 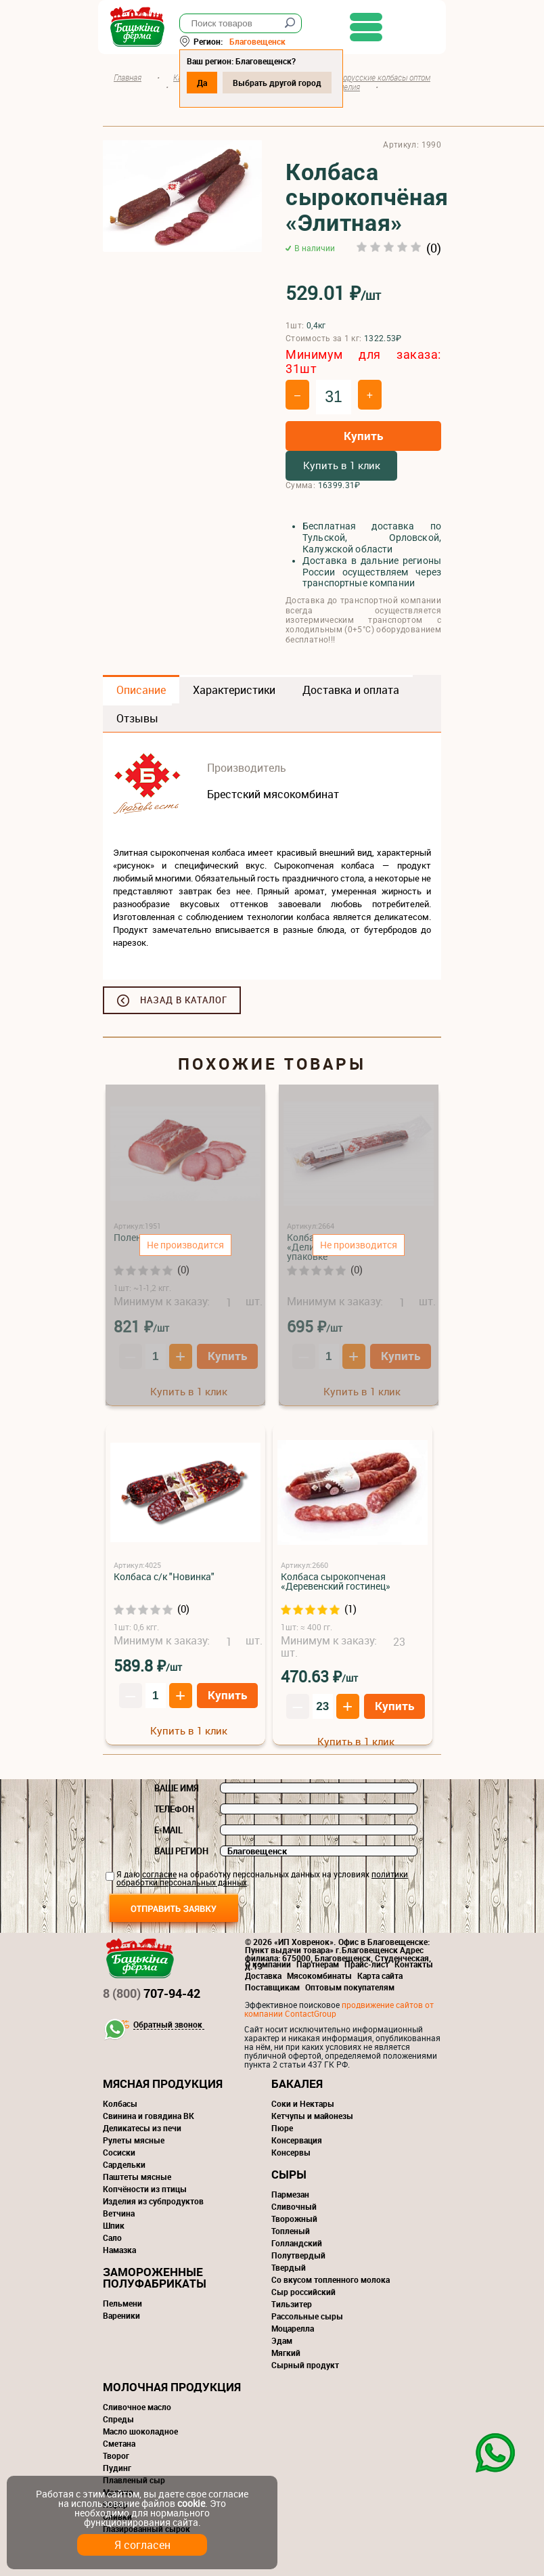 What do you see at coordinates (234, 689) in the screenshot?
I see `Характеристики` at bounding box center [234, 689].